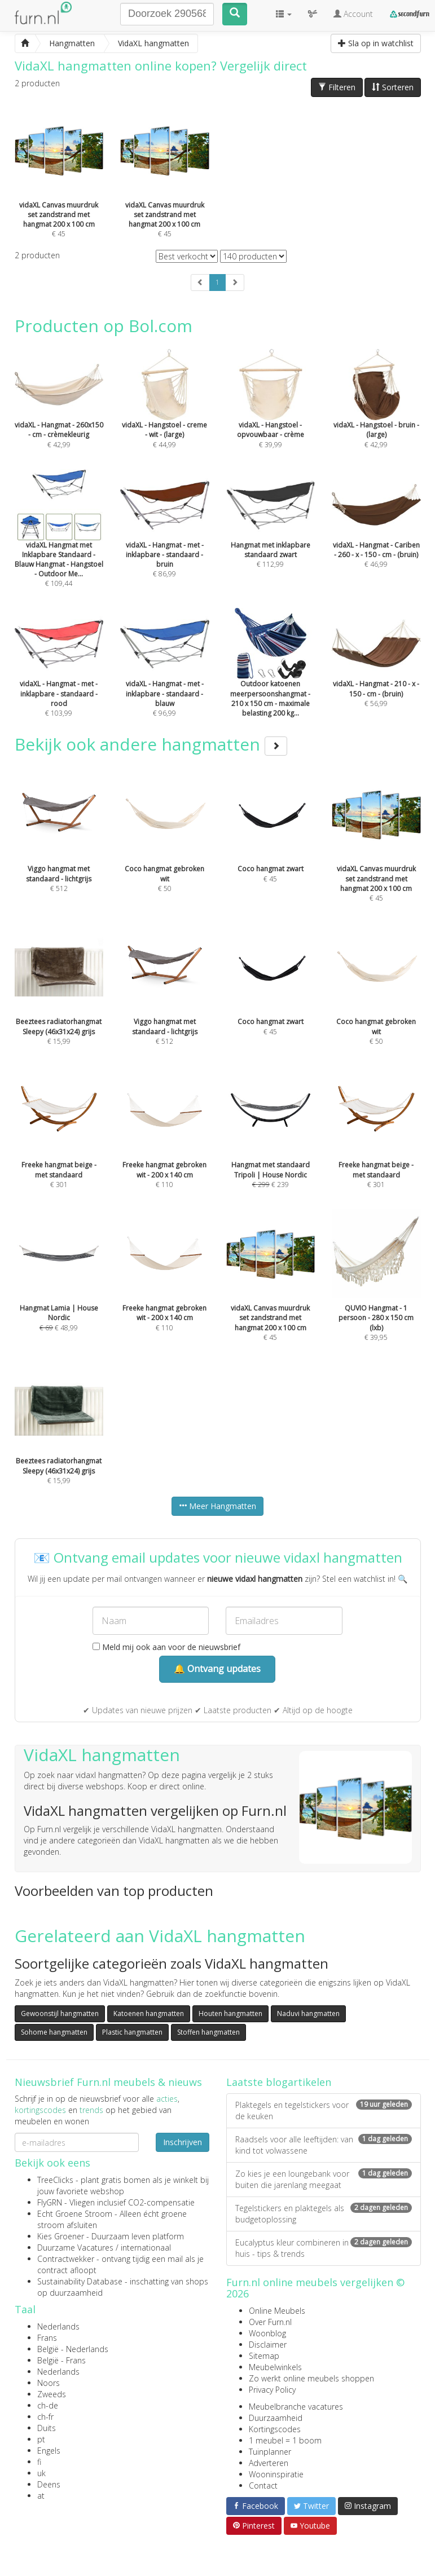 Image resolution: width=435 pixels, height=2576 pixels. Describe the element at coordinates (217, 1668) in the screenshot. I see `🔔 Ontvang updates` at that location.